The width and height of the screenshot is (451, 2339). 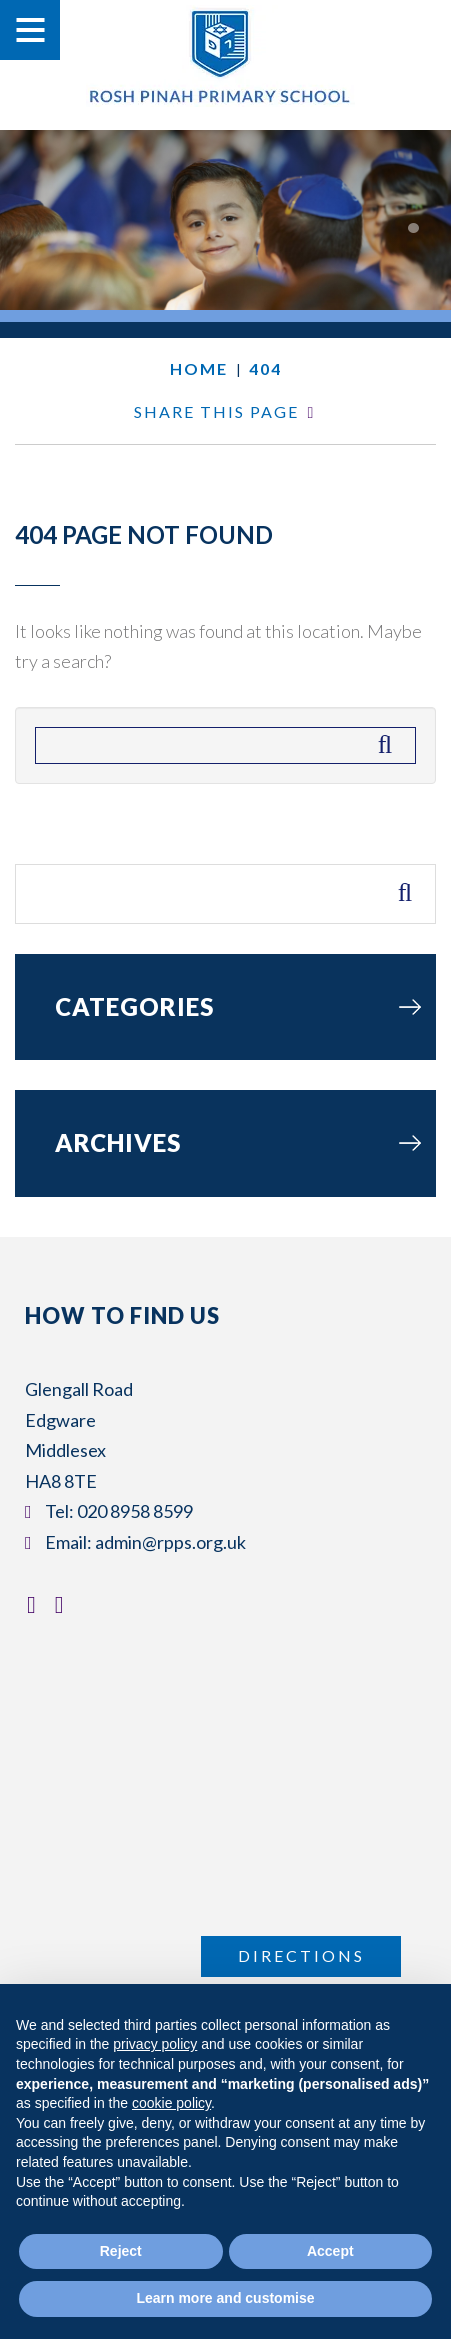 What do you see at coordinates (155, 2044) in the screenshot?
I see `privacy policy [button]` at bounding box center [155, 2044].